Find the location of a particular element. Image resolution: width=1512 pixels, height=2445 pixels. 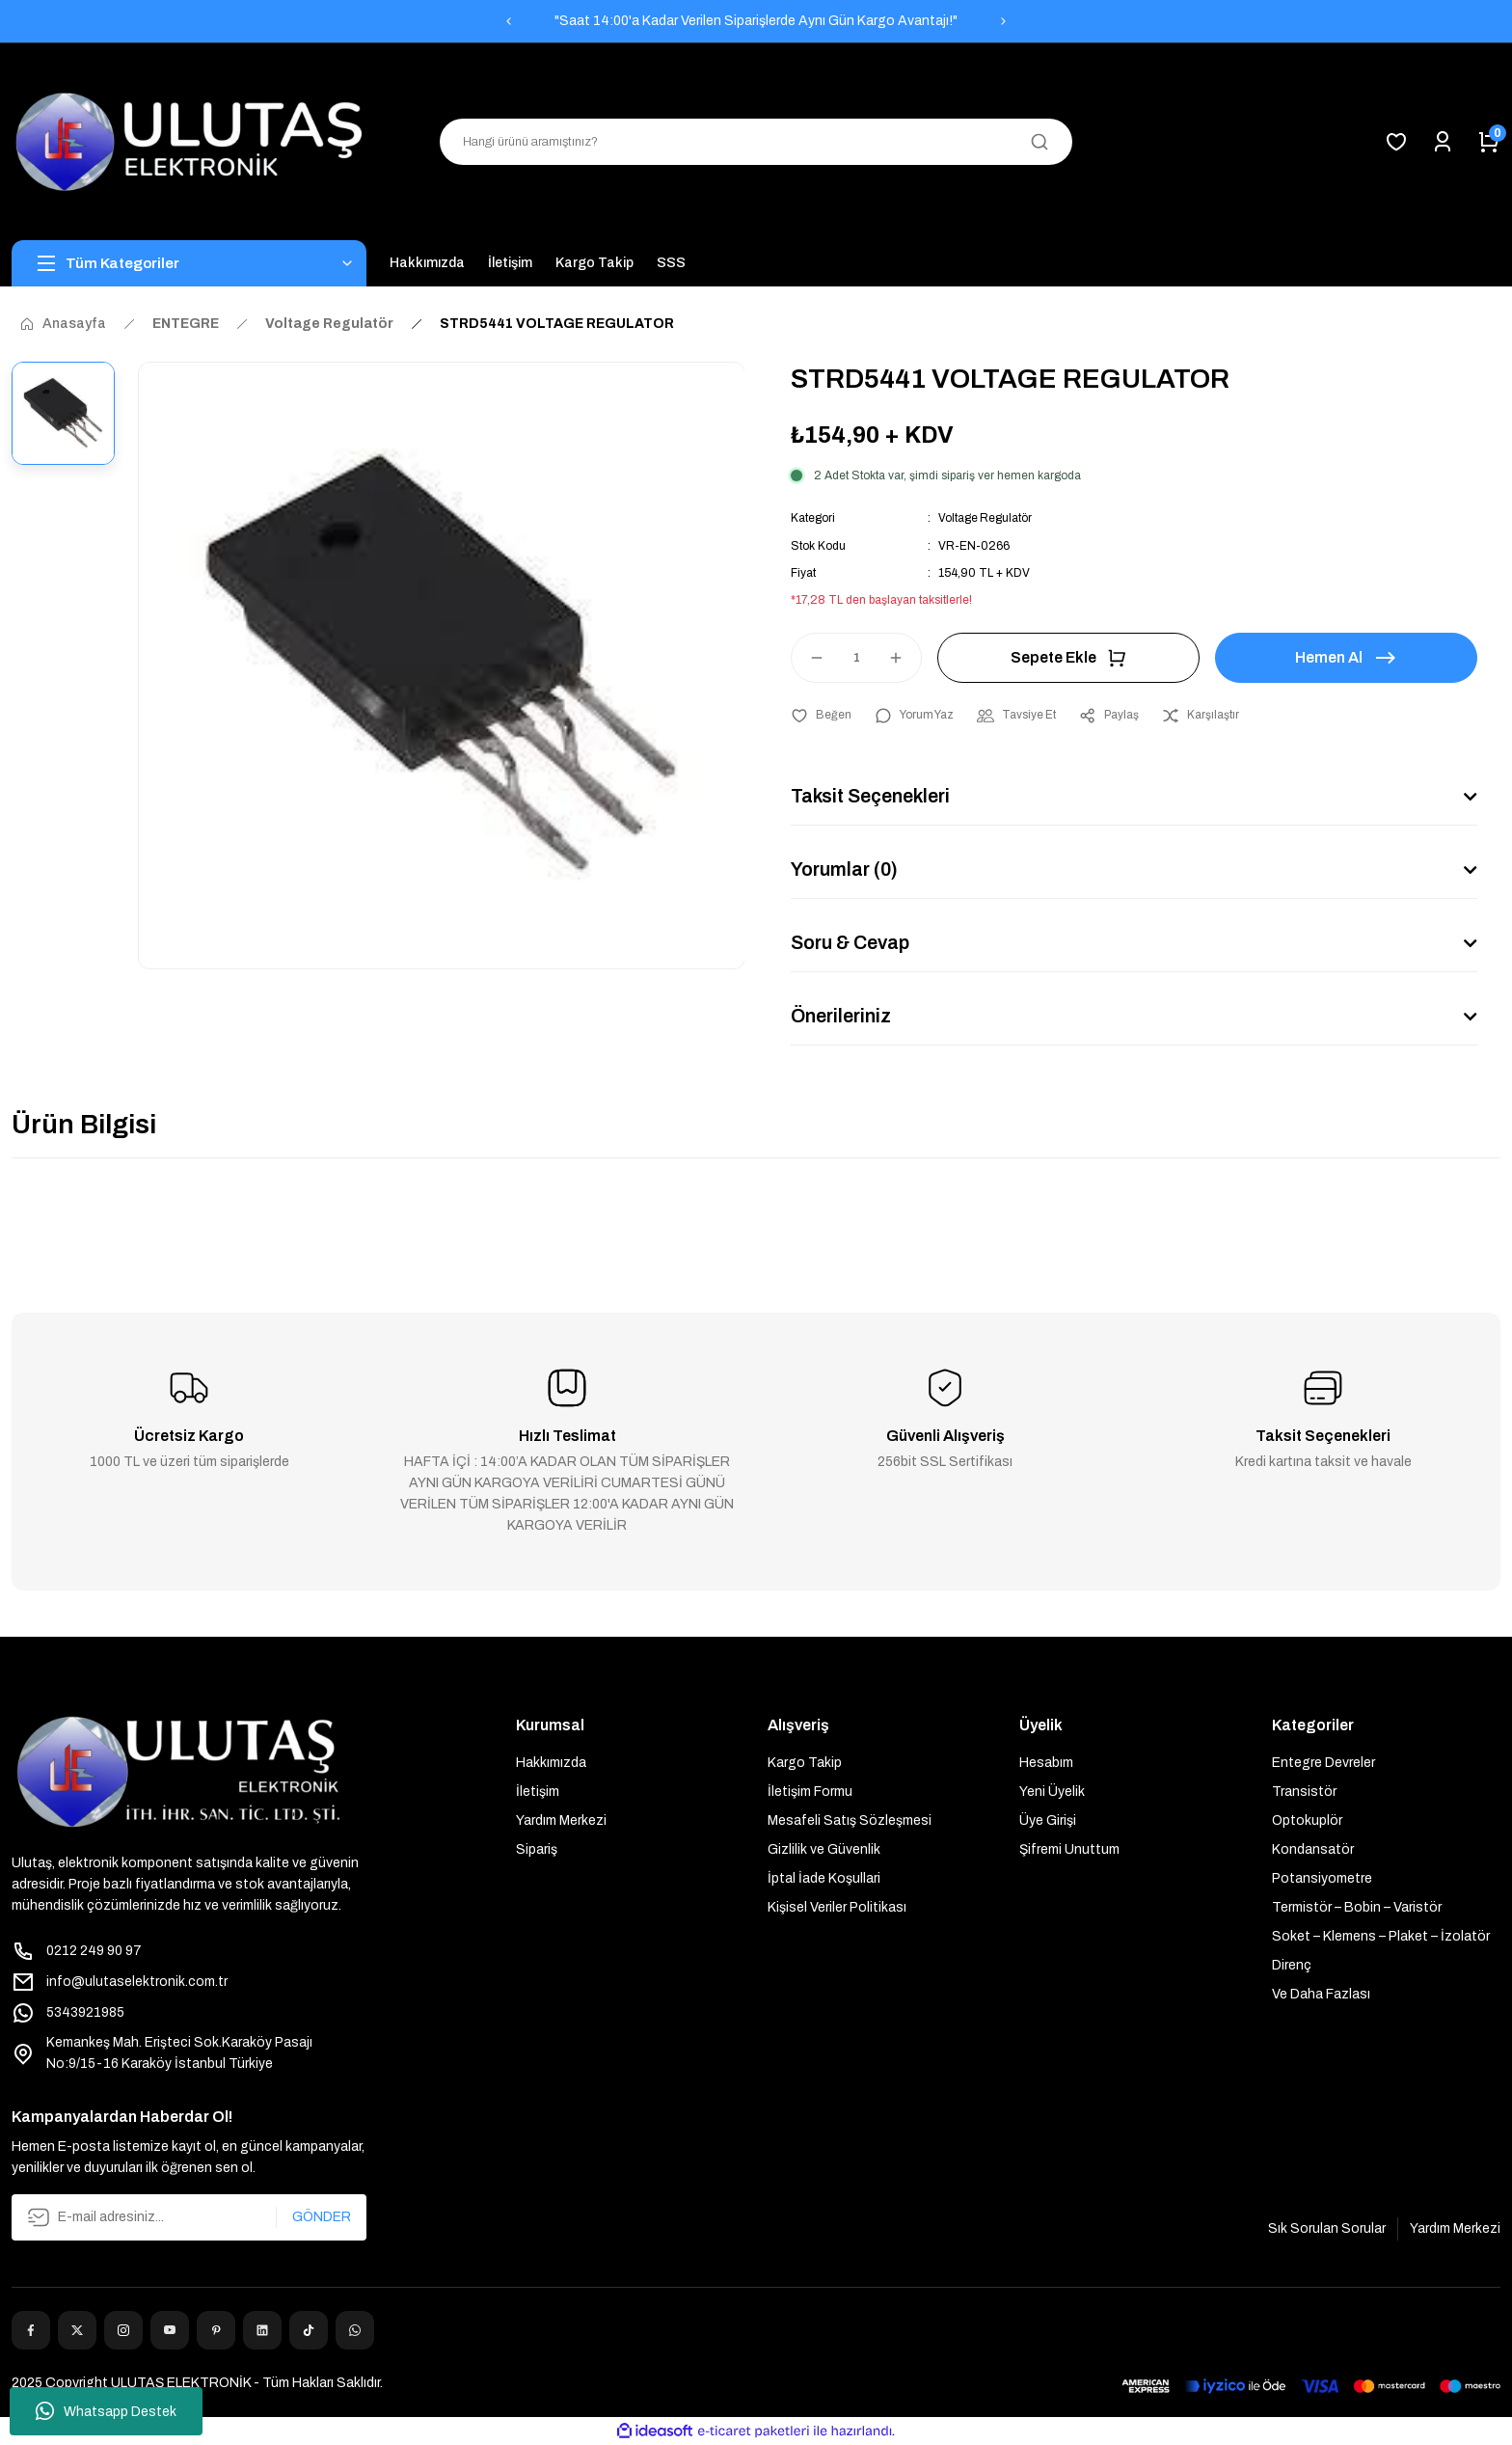

[Navigation] is located at coordinates (189, 263).